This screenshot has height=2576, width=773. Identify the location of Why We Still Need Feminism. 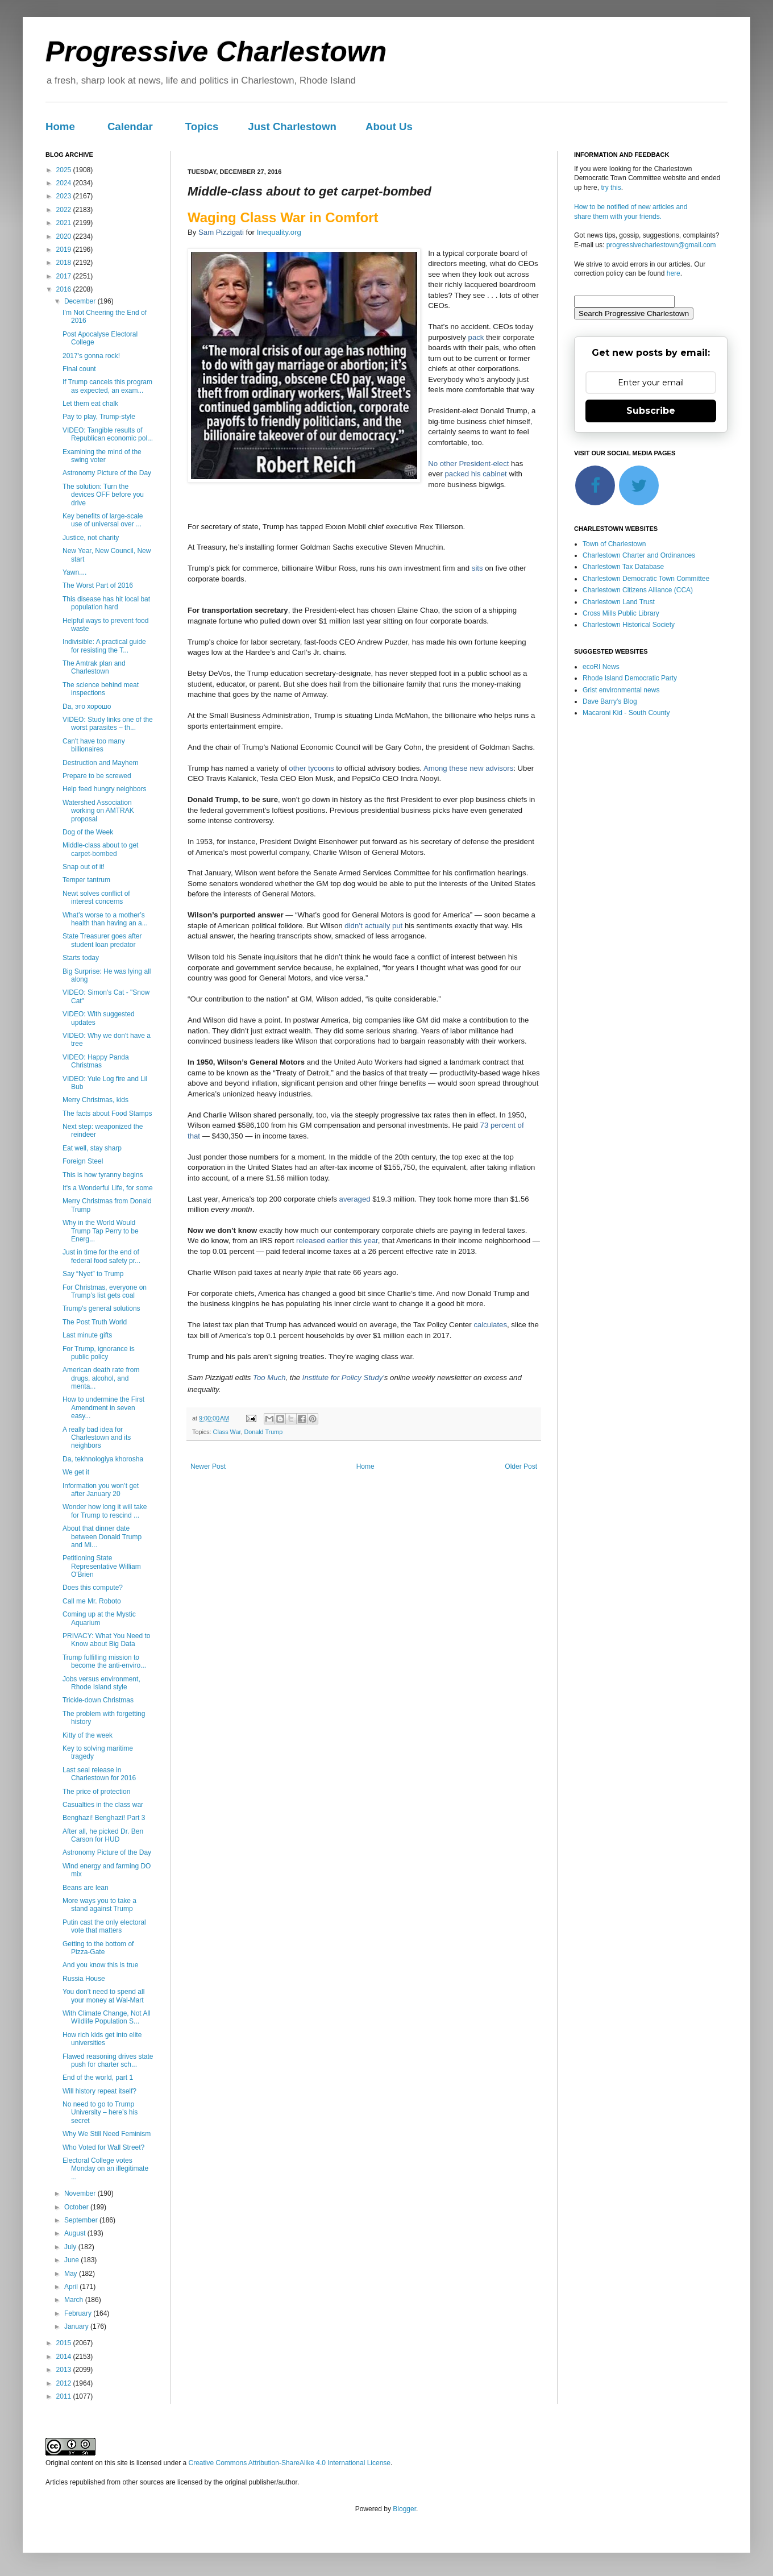
(107, 2134).